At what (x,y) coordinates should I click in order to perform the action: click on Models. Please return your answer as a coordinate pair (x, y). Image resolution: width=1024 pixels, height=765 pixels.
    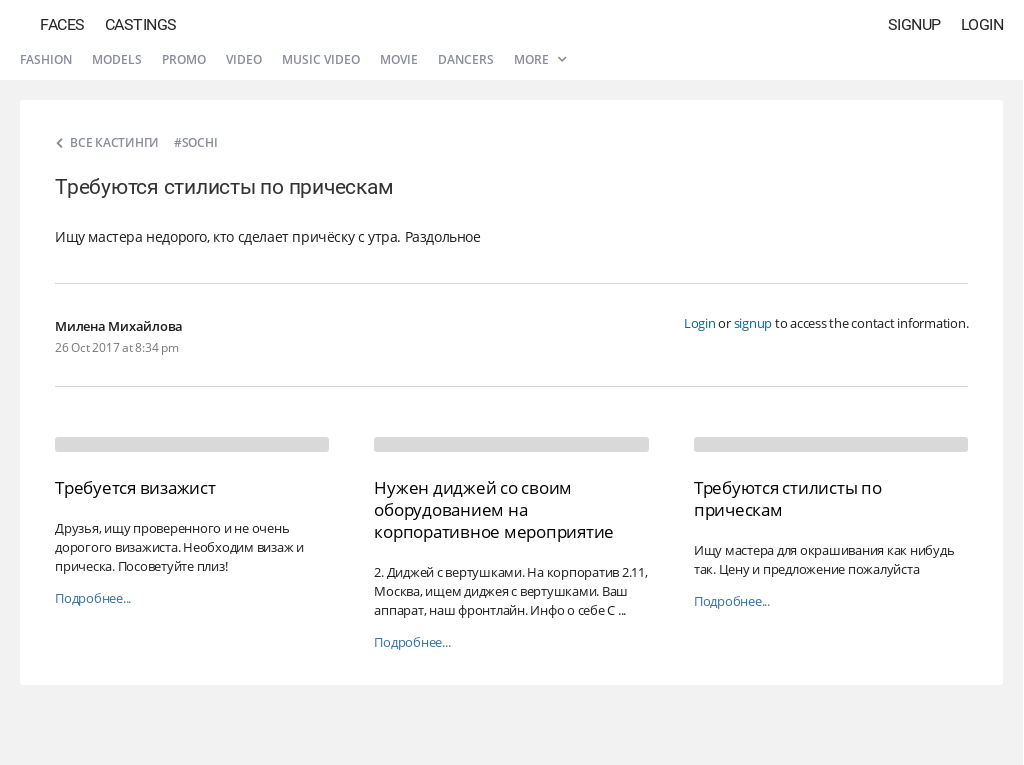
    Looking at the image, I should click on (117, 59).